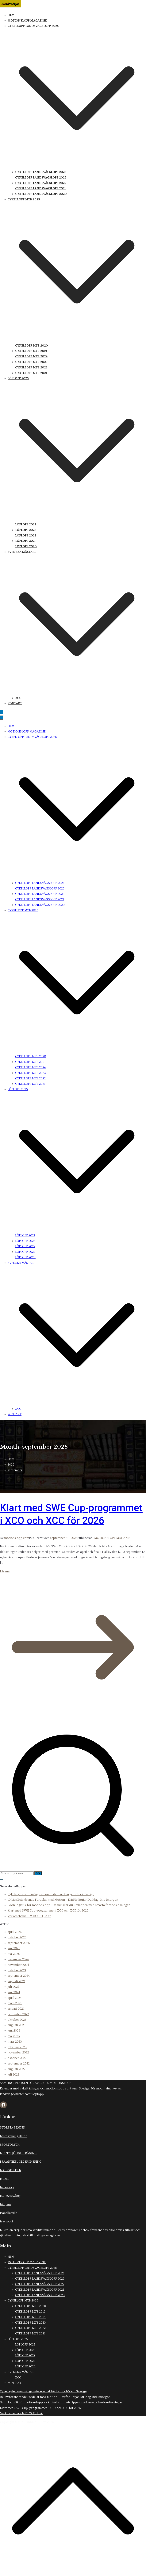  What do you see at coordinates (21, 1263) in the screenshot?
I see `SVENSKA MÄSTARE` at bounding box center [21, 1263].